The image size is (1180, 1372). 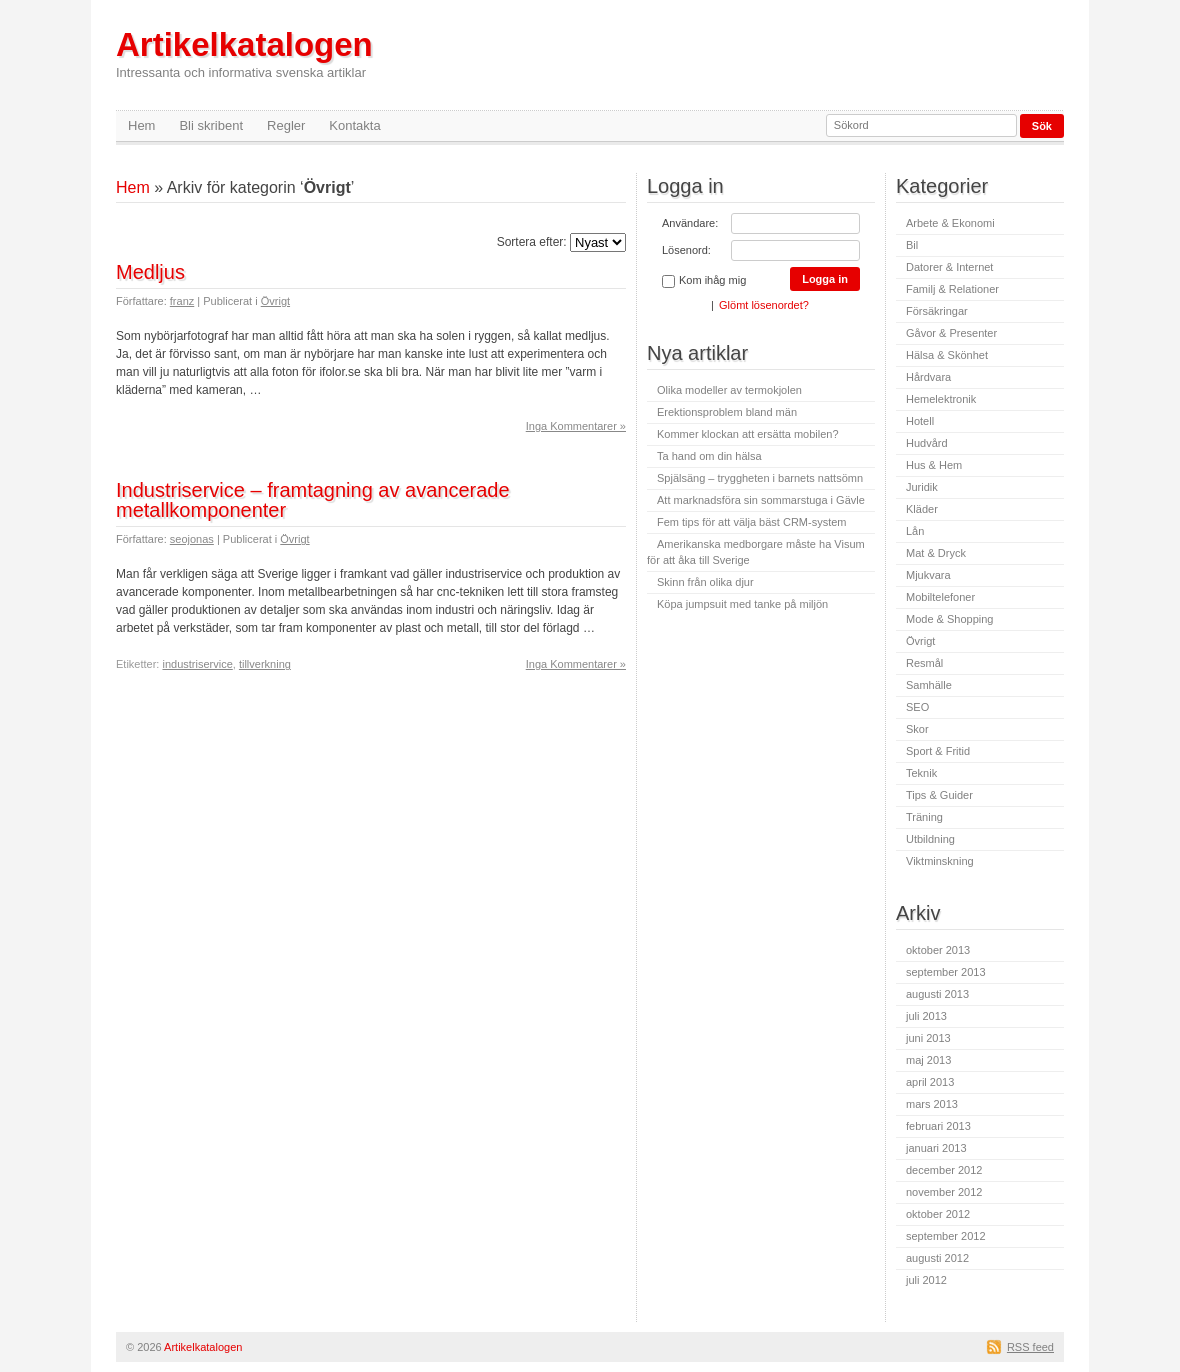 I want to click on Juridik, so click(x=922, y=487).